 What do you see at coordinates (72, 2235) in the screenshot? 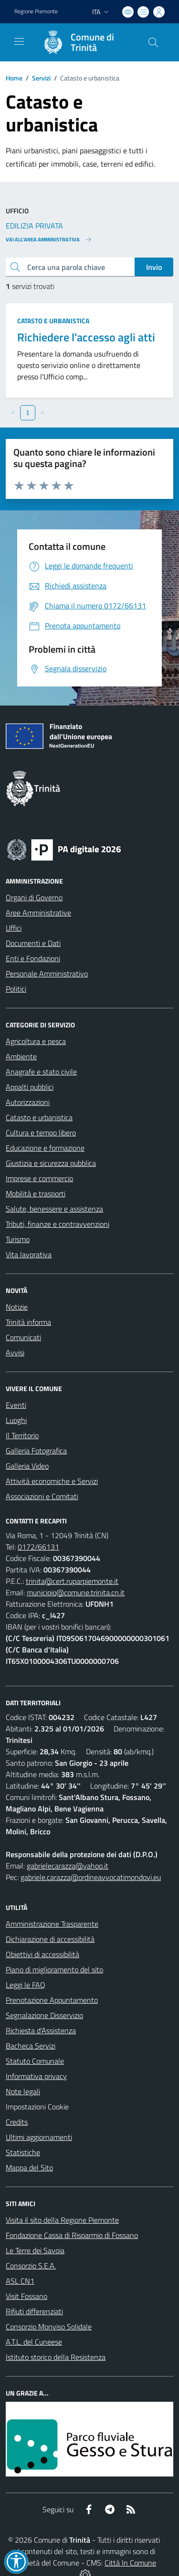
I see `Fondazione Cassa di Risparmio di Fossano` at bounding box center [72, 2235].